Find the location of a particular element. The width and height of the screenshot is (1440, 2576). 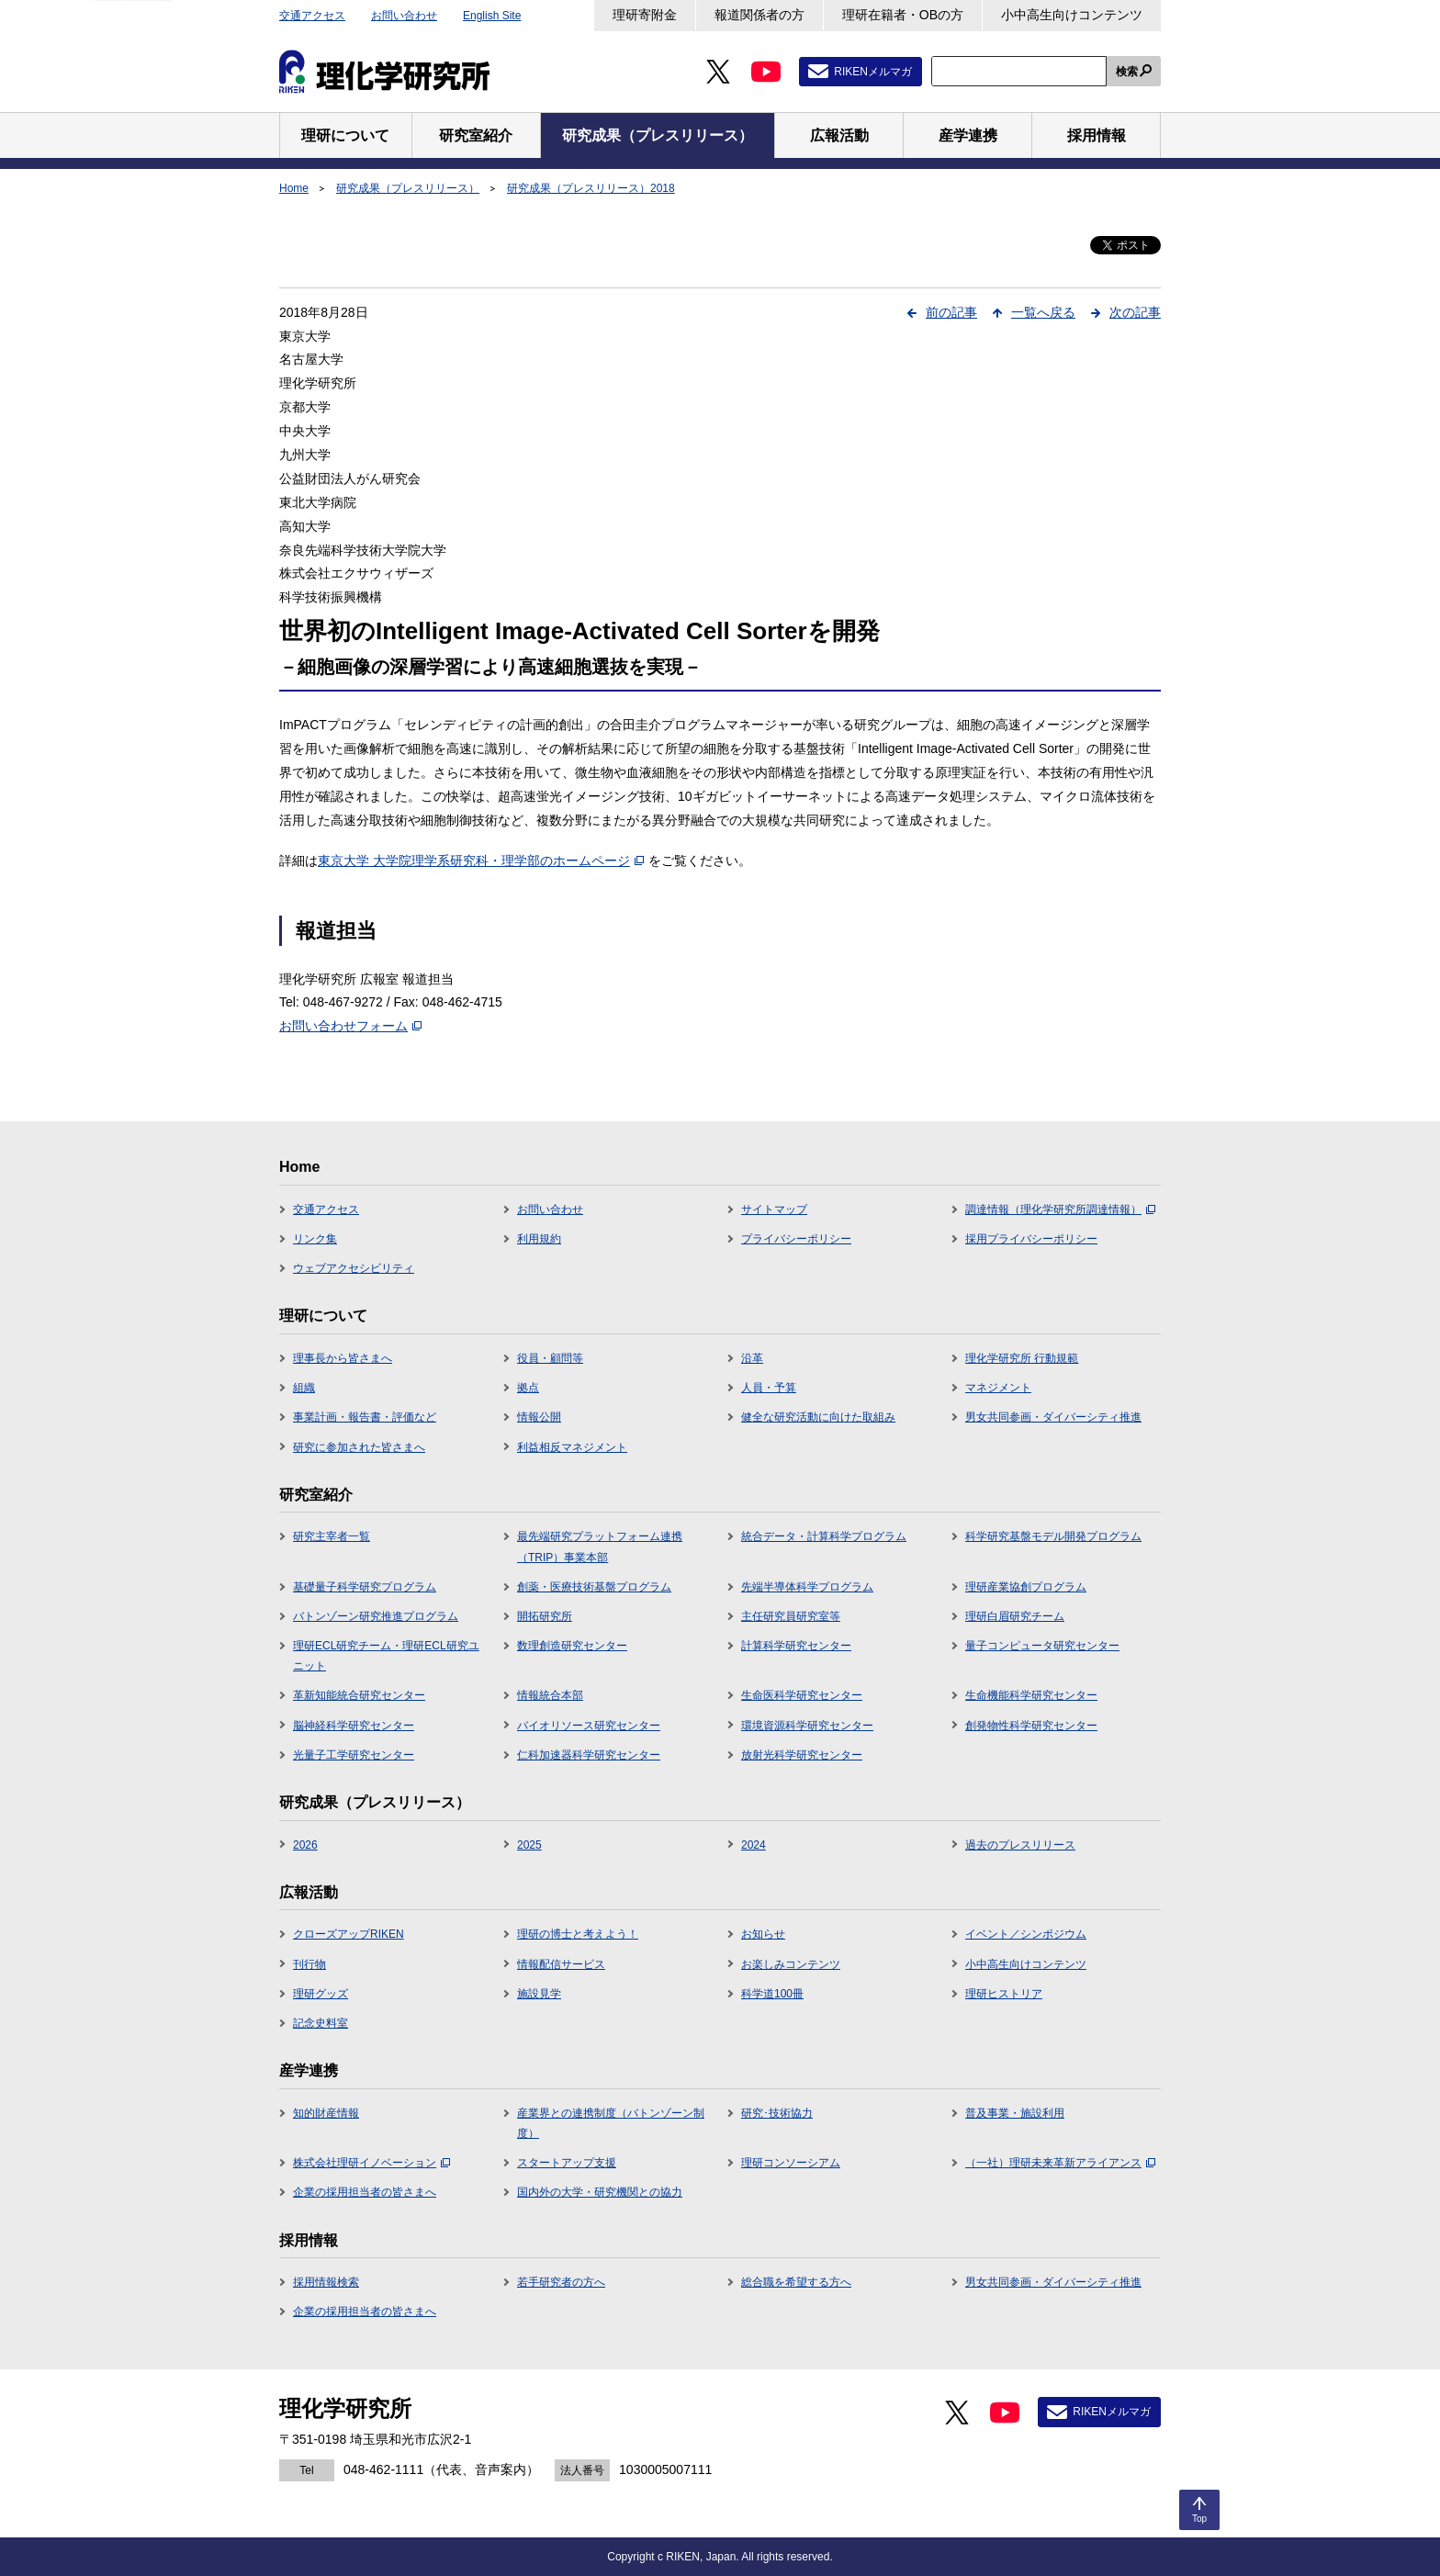

お知らせ is located at coordinates (763, 1934).